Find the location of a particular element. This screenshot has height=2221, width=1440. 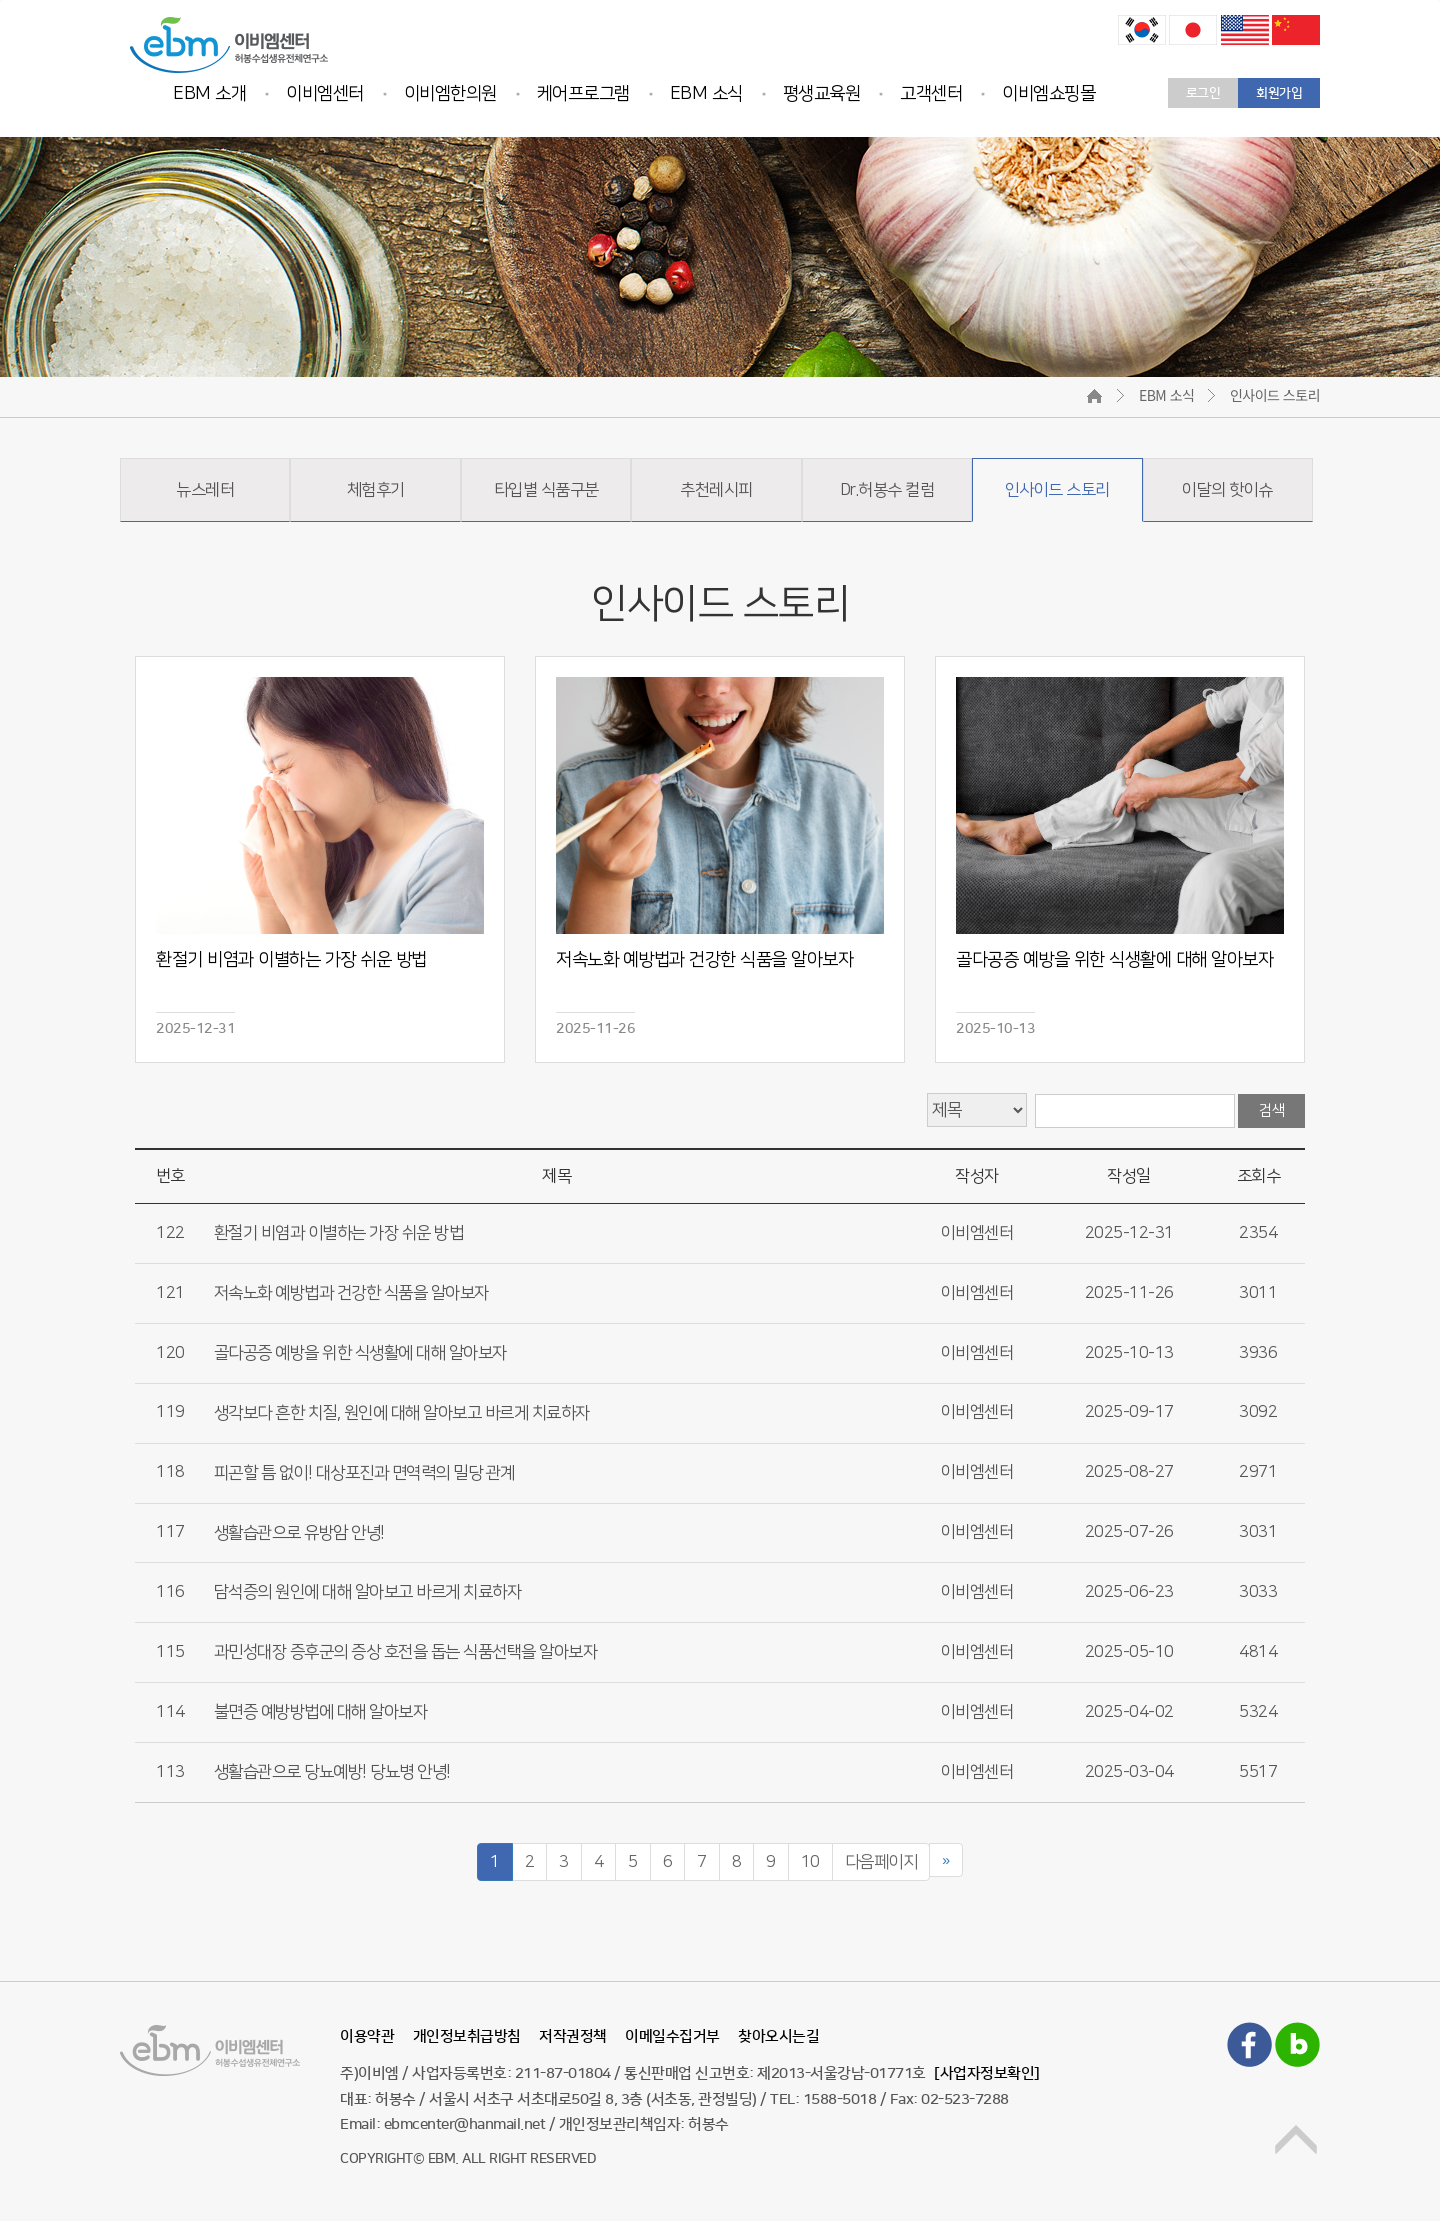

회원가입 is located at coordinates (1279, 93).